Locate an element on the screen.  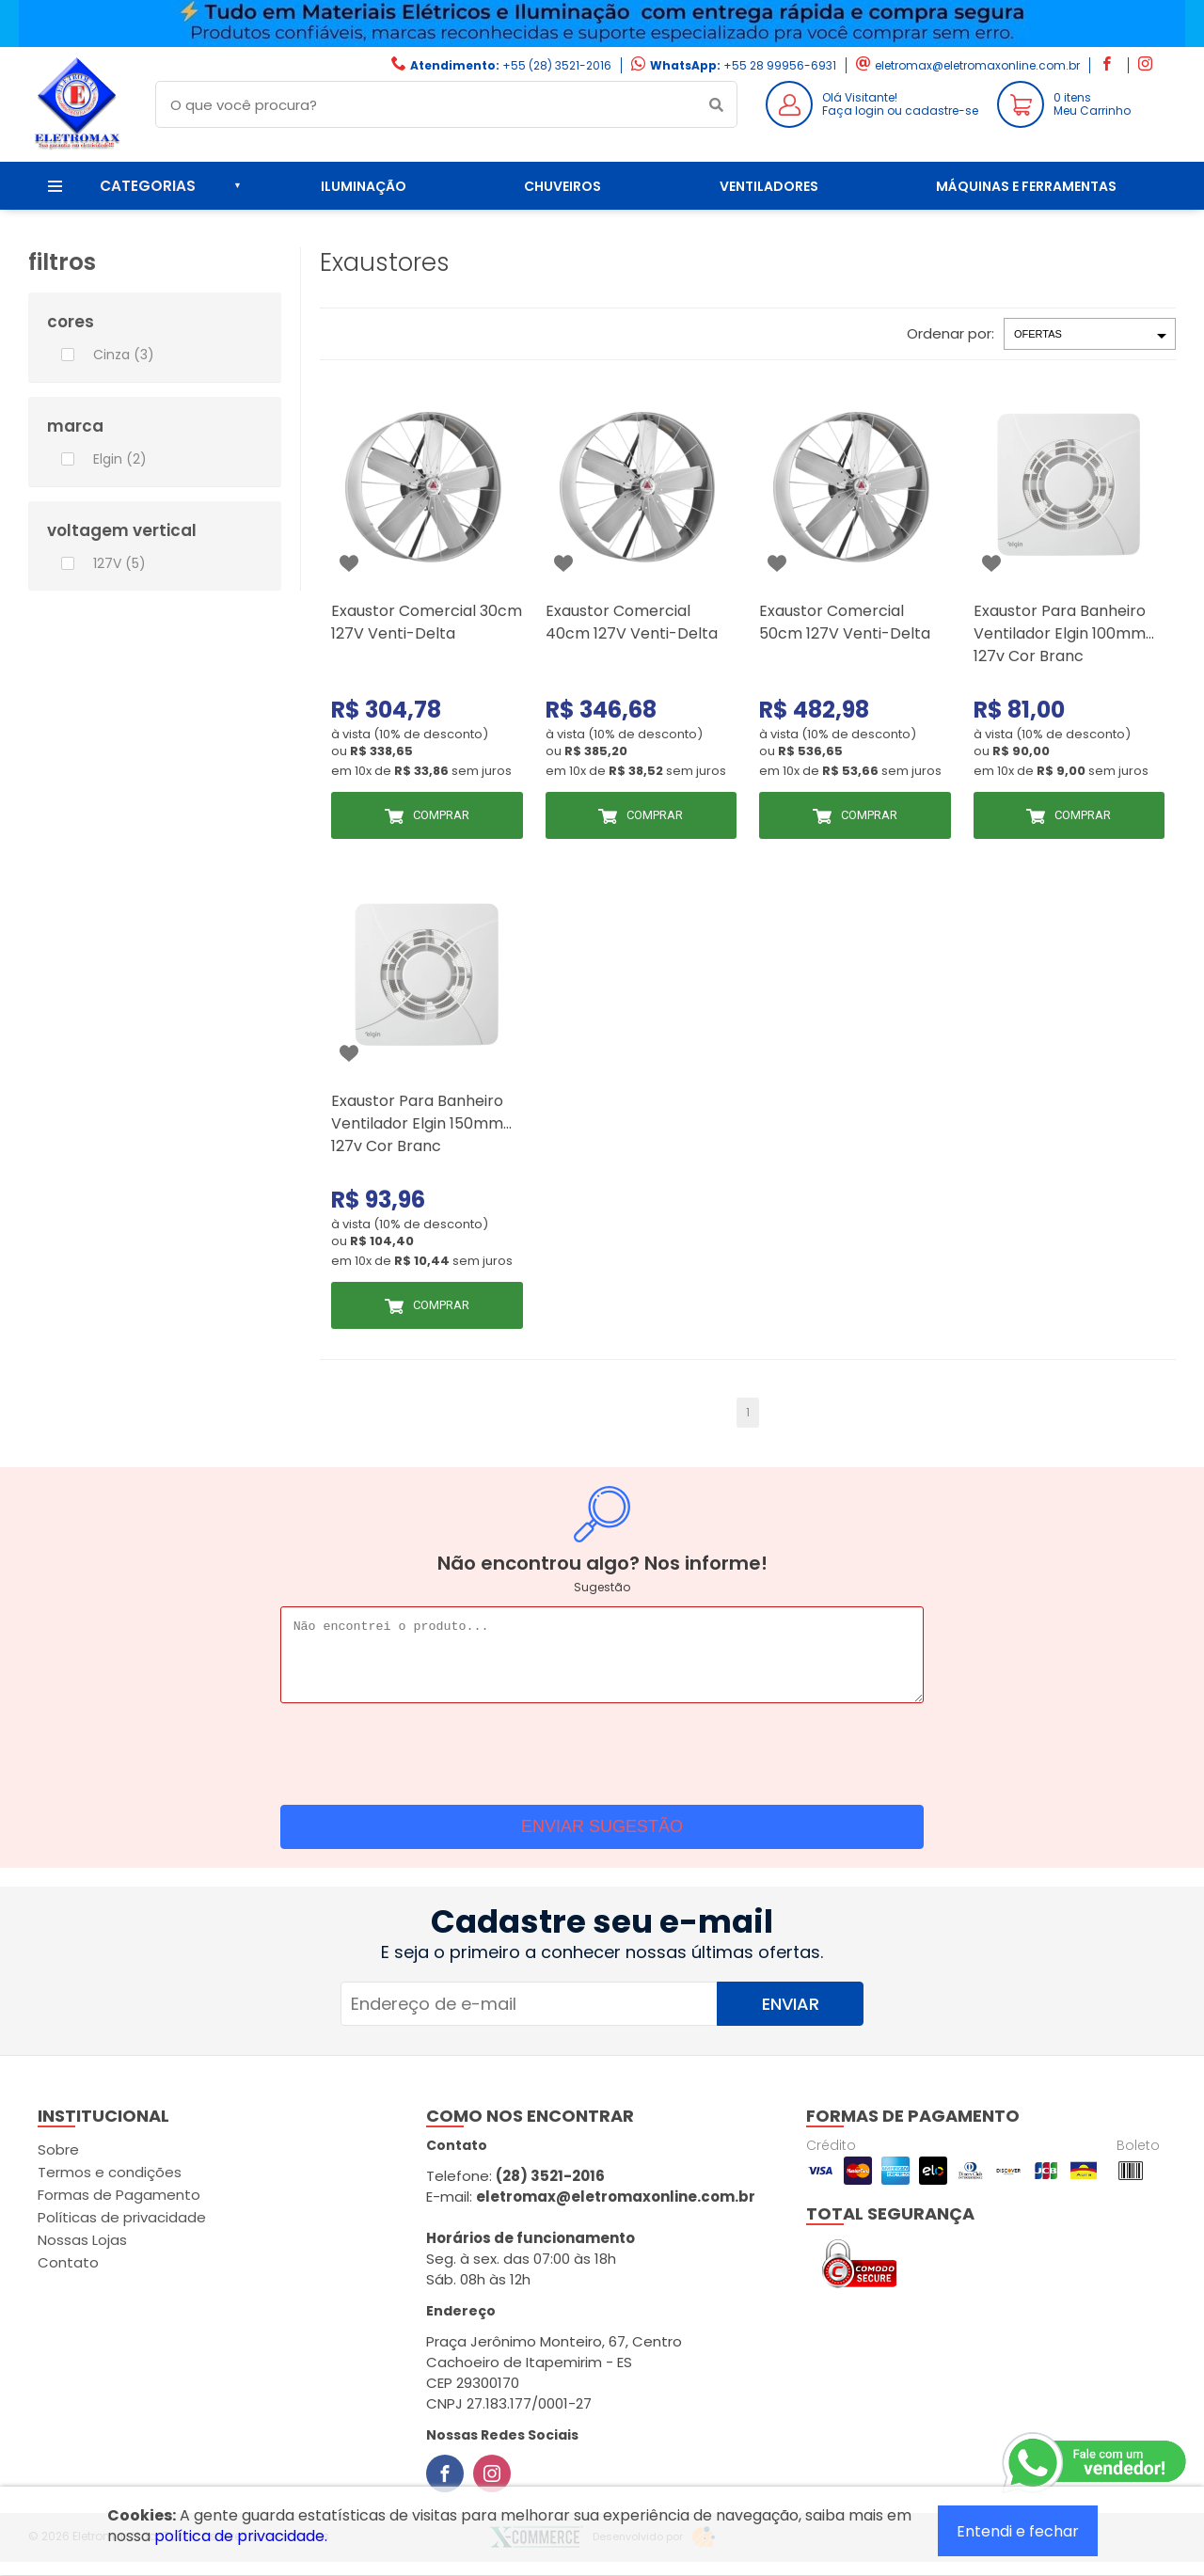
Sugestão is located at coordinates (602, 1587).